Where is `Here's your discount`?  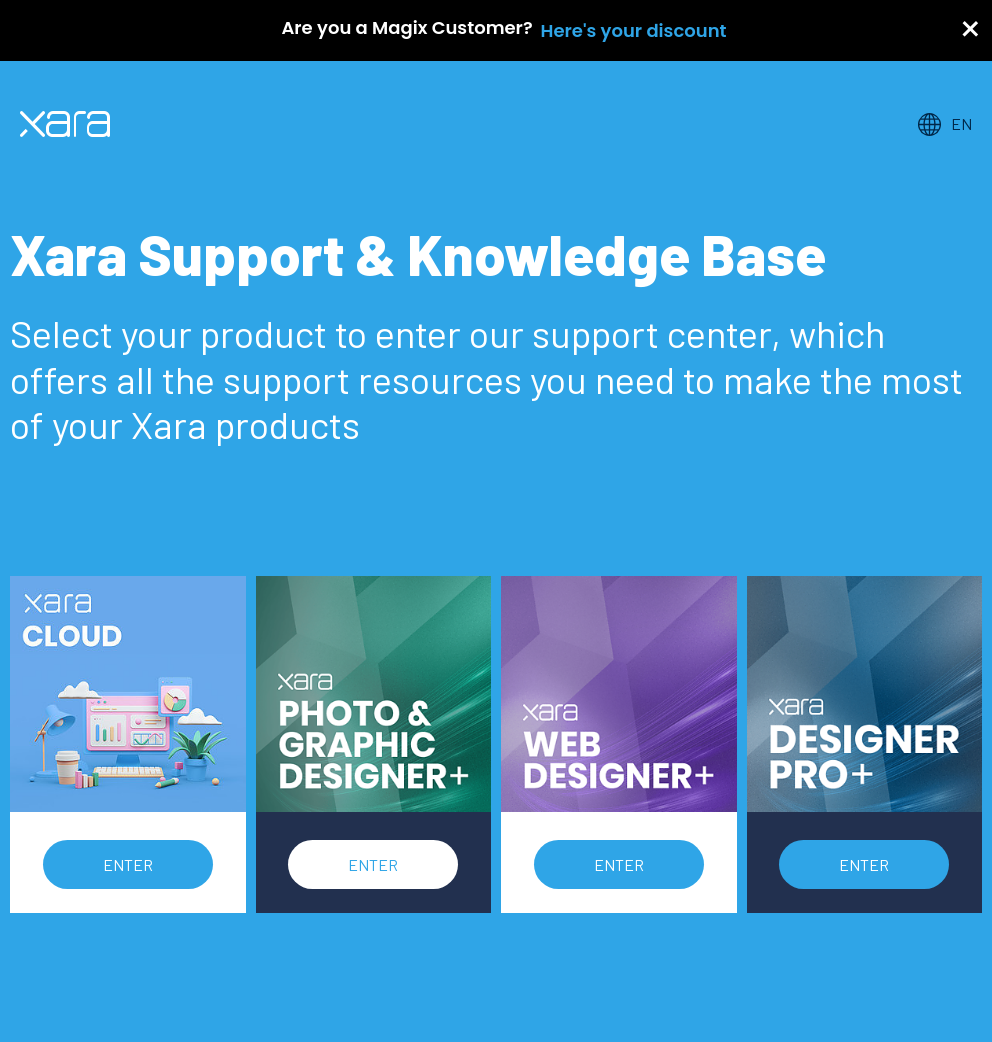 Here's your discount is located at coordinates (634, 30).